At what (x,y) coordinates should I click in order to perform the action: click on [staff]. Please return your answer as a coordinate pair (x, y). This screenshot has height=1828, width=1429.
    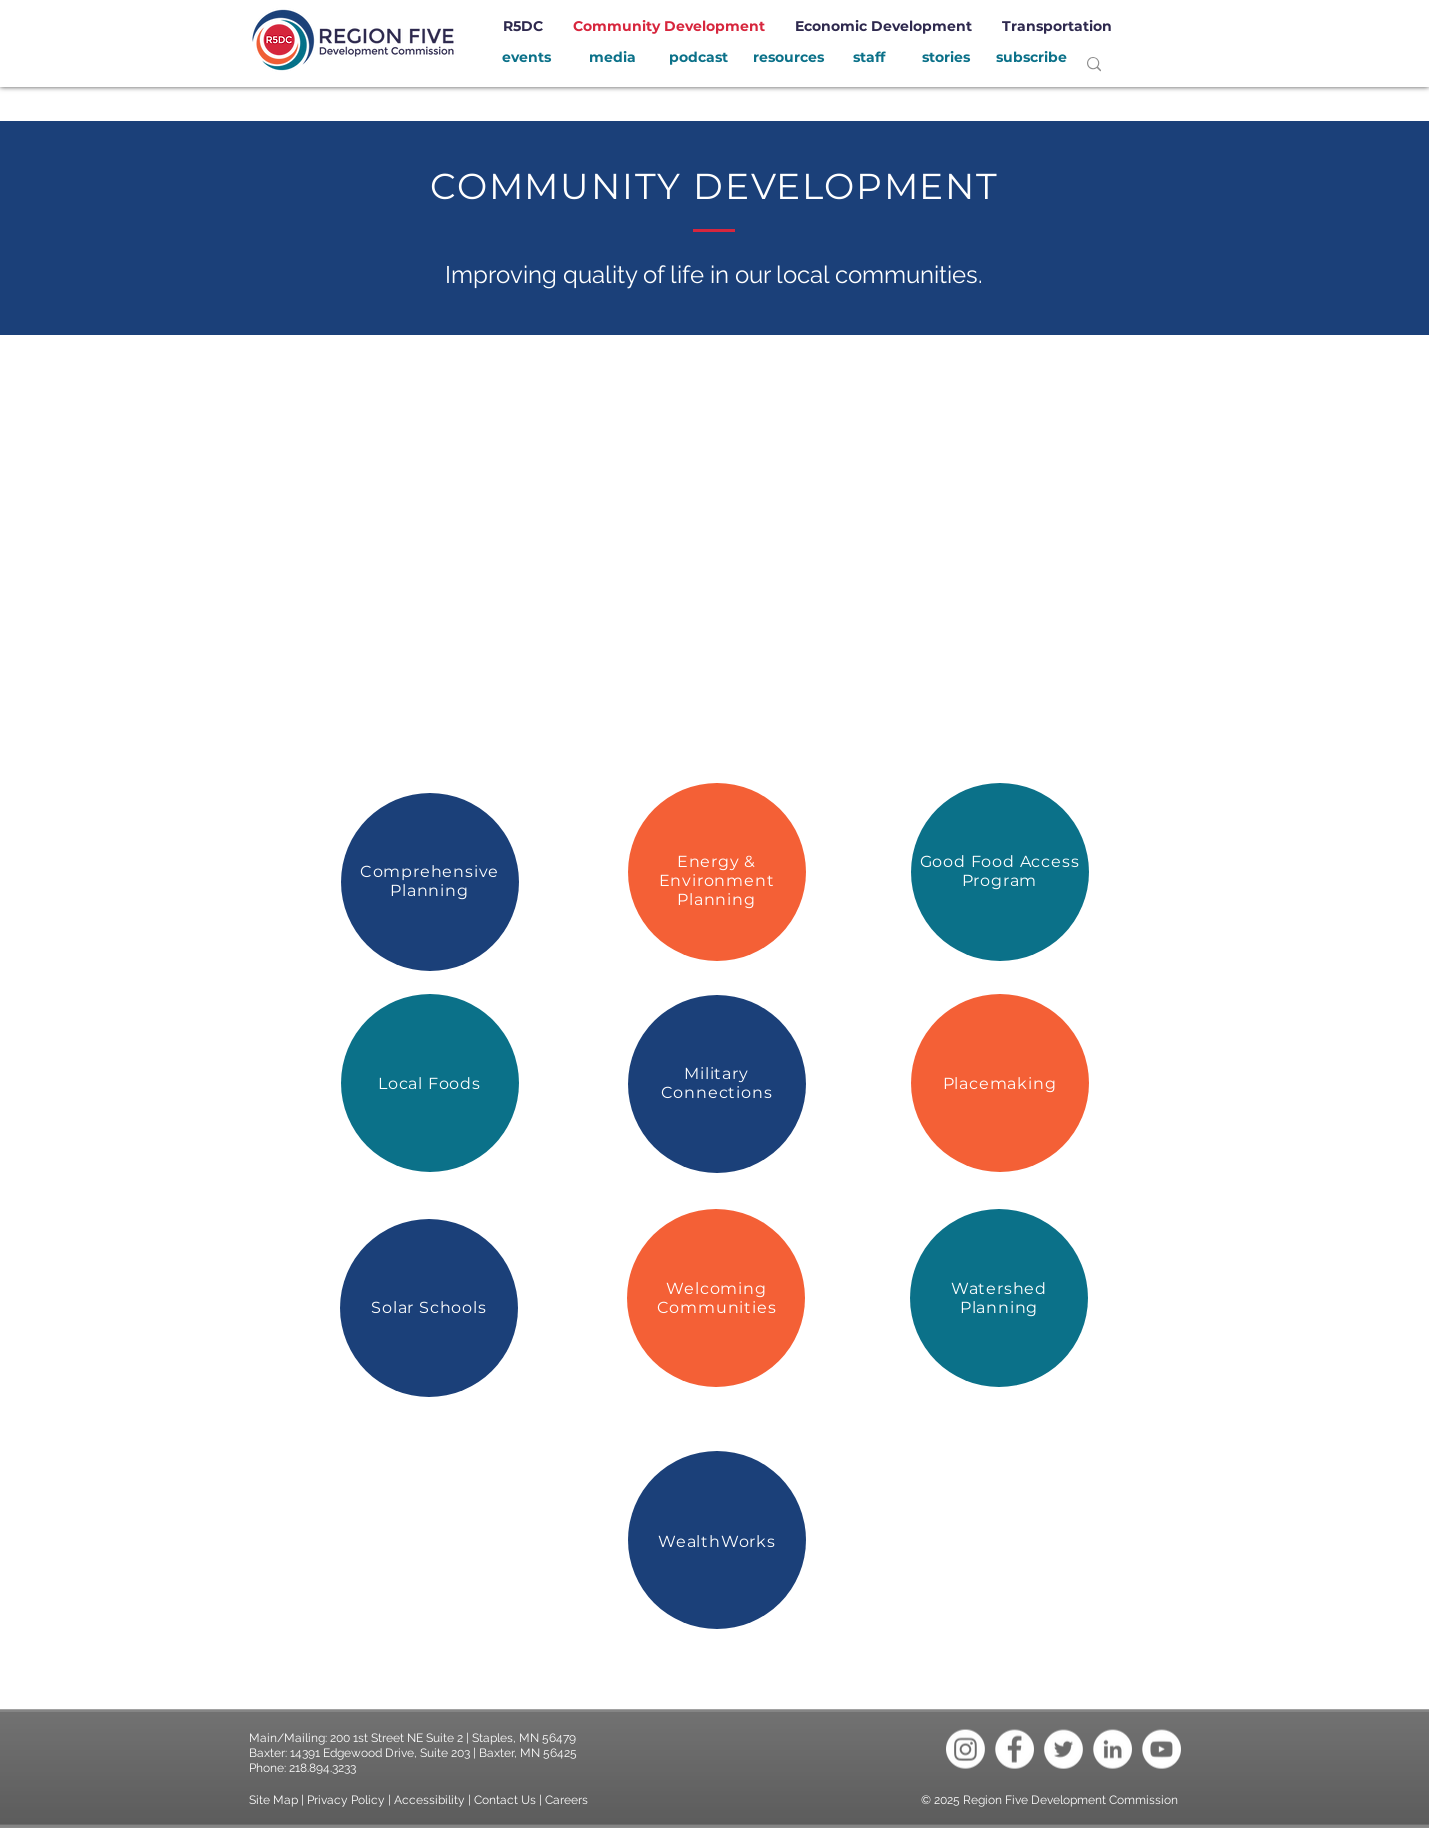
    Looking at the image, I should click on (869, 58).